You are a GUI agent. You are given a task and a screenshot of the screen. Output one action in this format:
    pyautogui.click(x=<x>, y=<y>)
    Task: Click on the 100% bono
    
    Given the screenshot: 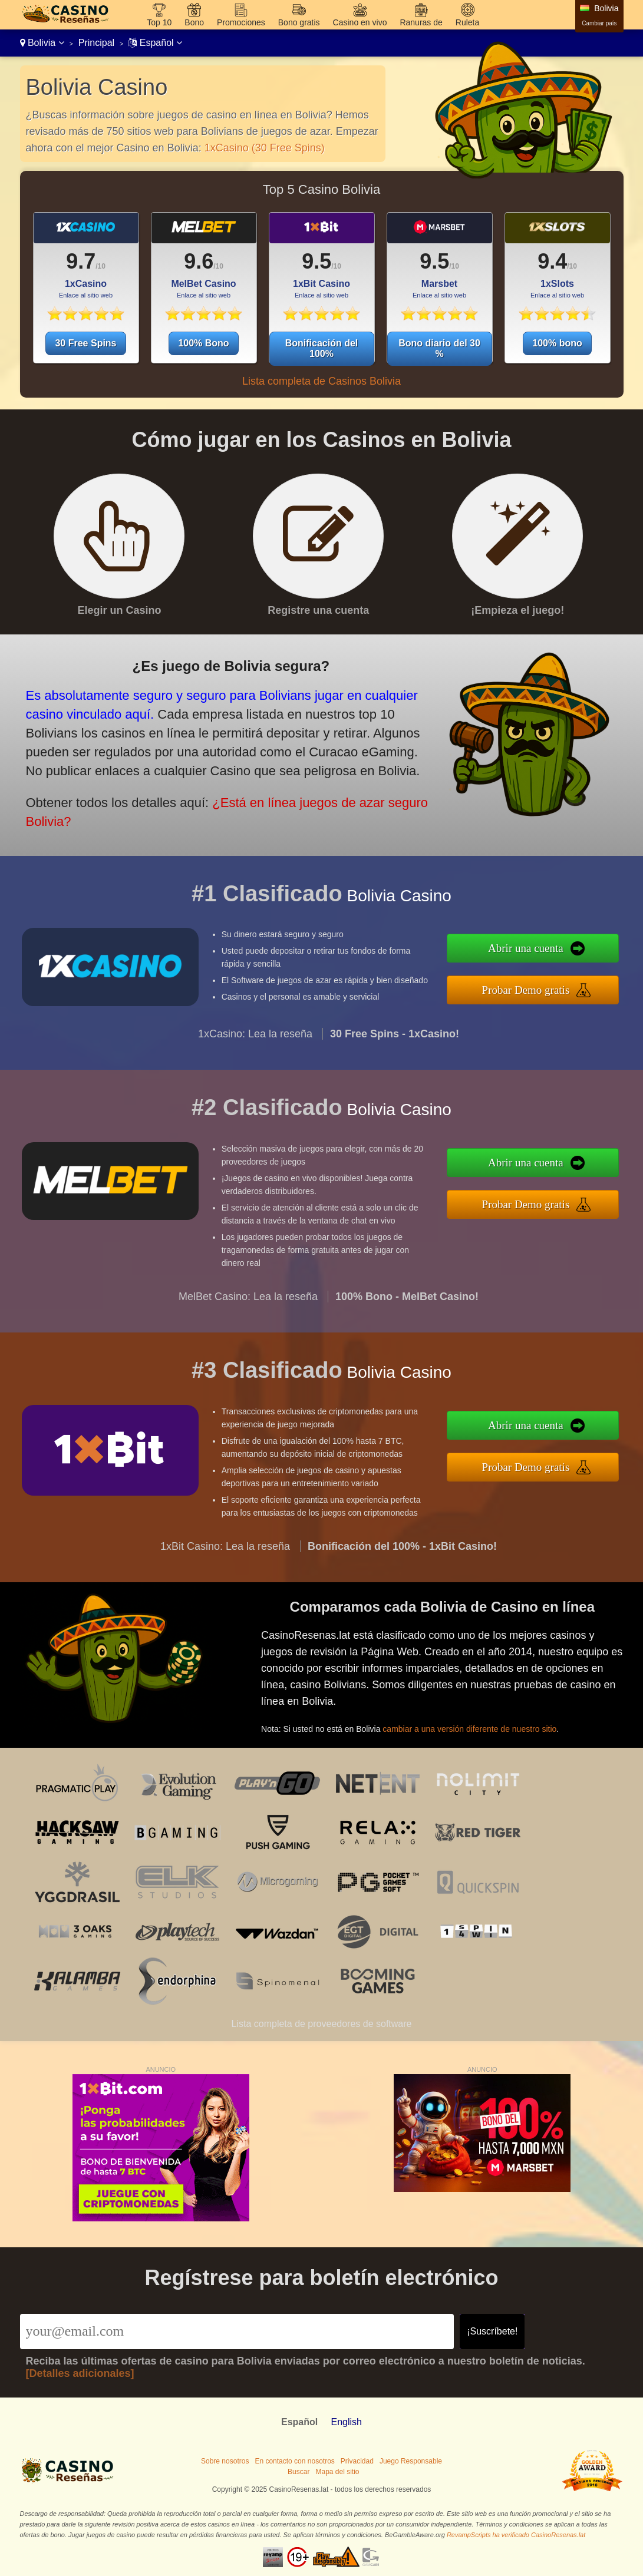 What is the action you would take?
    pyautogui.click(x=557, y=343)
    